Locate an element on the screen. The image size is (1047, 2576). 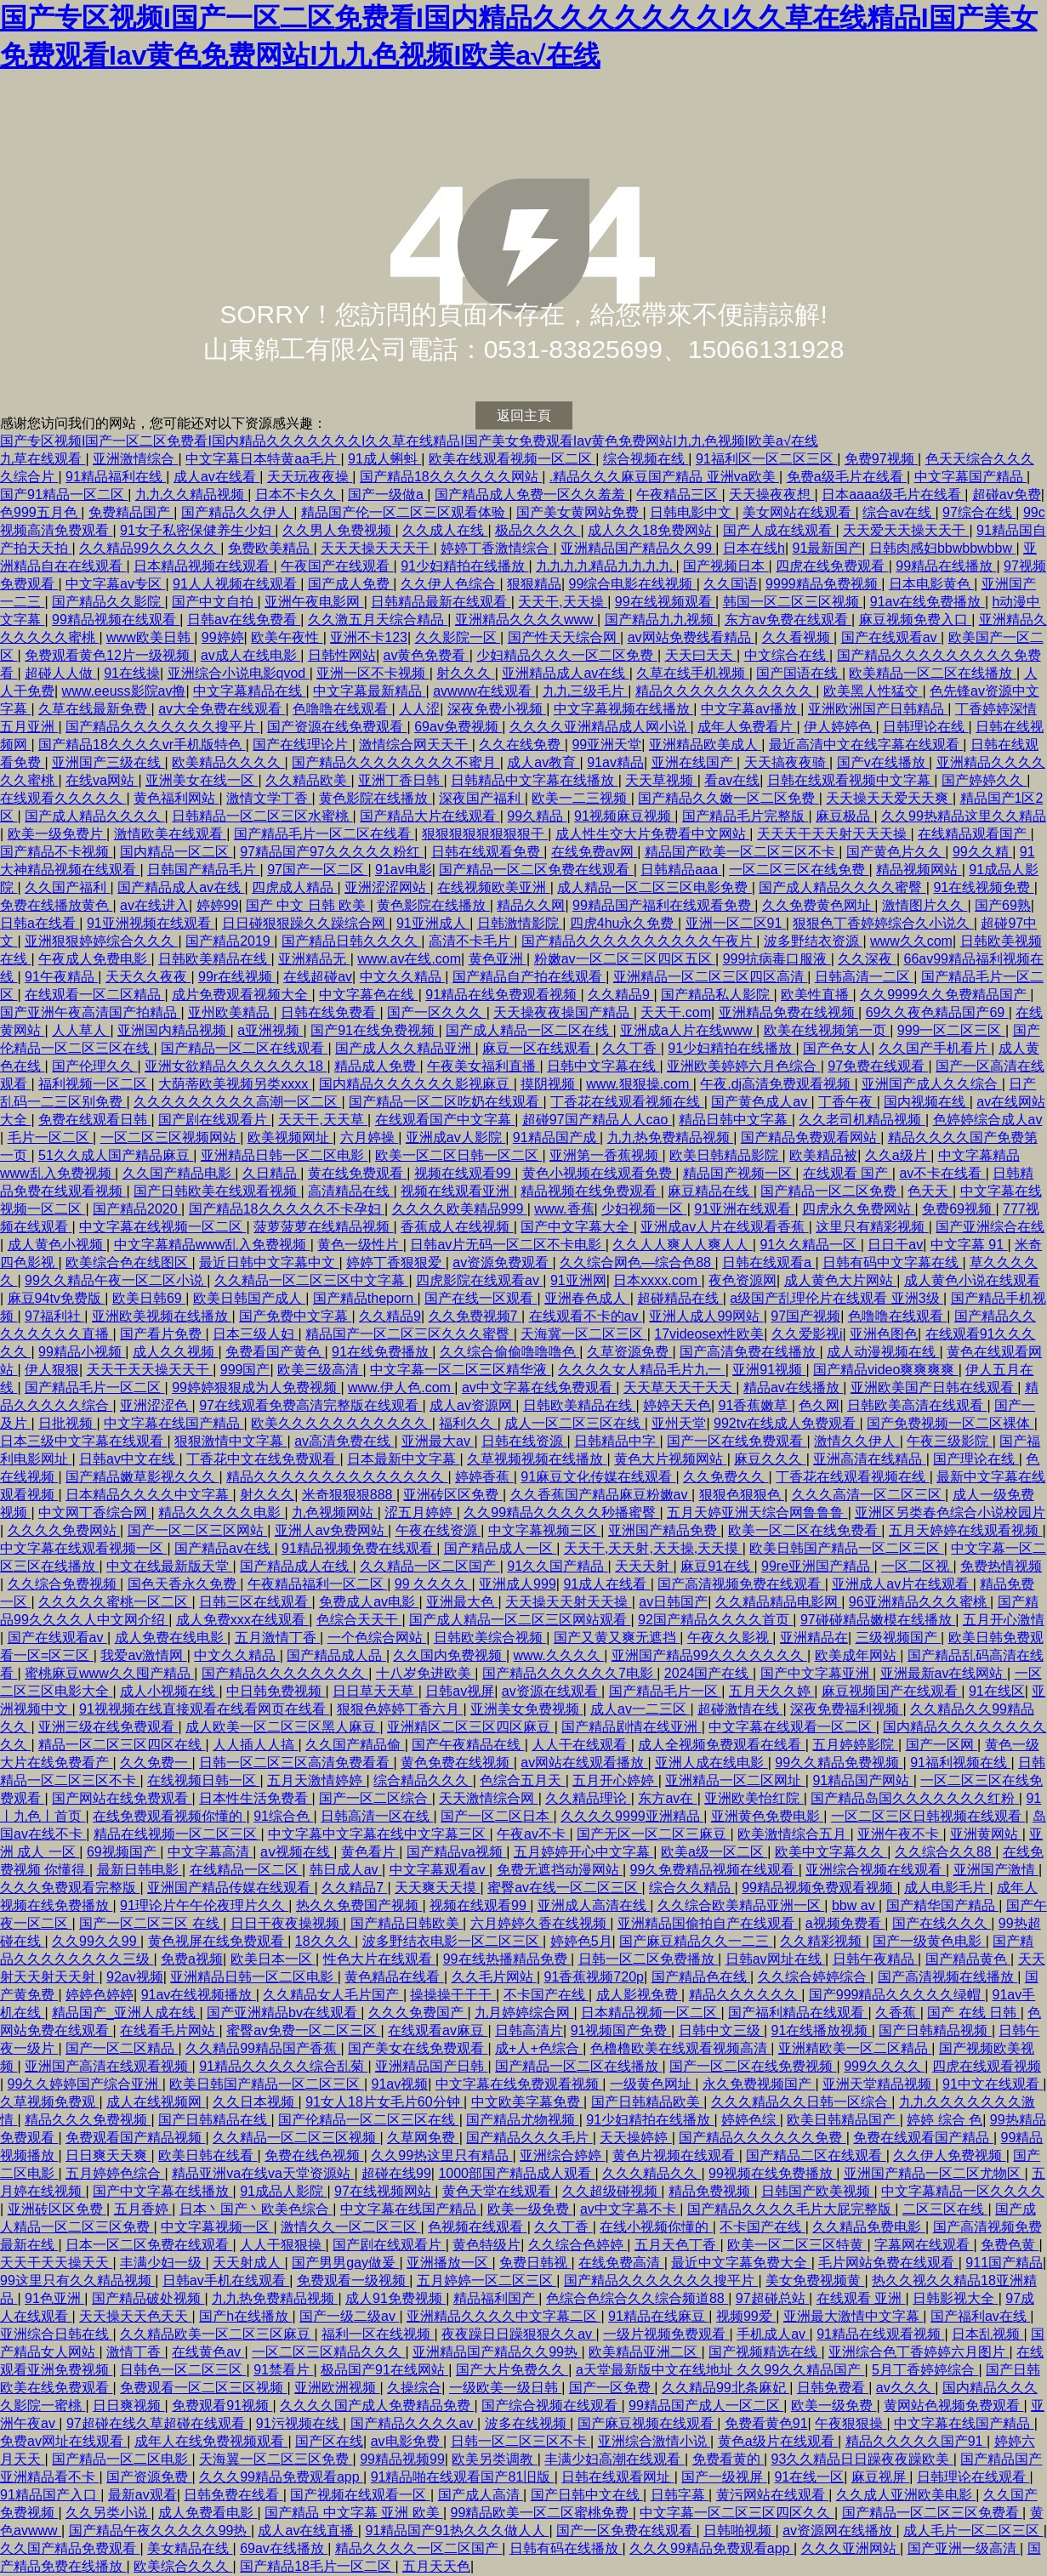
天天天干天天射天天天操 is located at coordinates (833, 834).